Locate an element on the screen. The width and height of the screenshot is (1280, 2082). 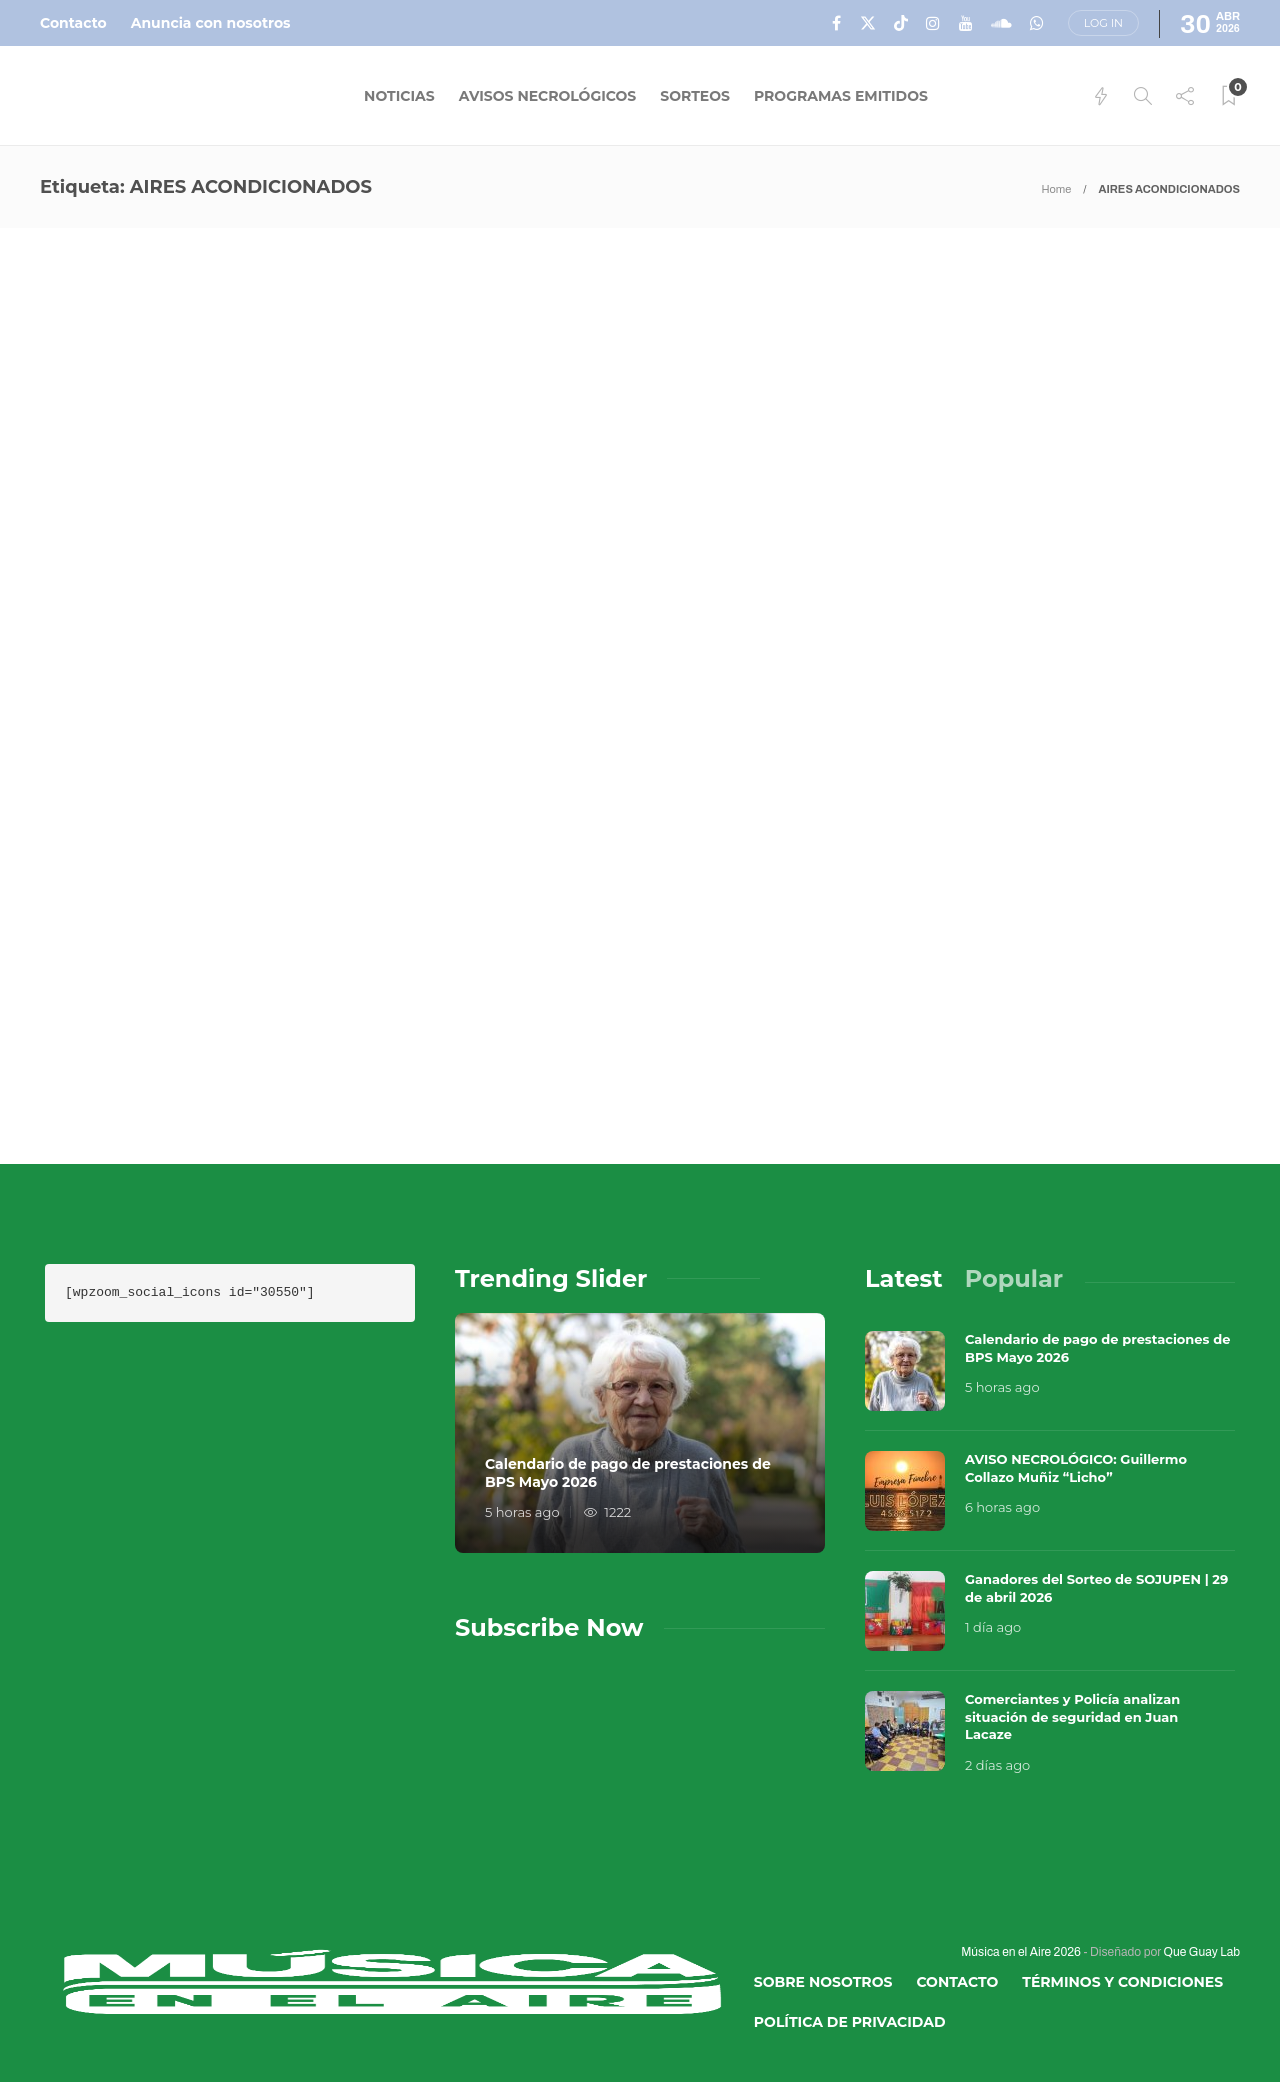
Avisos Necrológicos is located at coordinates (548, 96).